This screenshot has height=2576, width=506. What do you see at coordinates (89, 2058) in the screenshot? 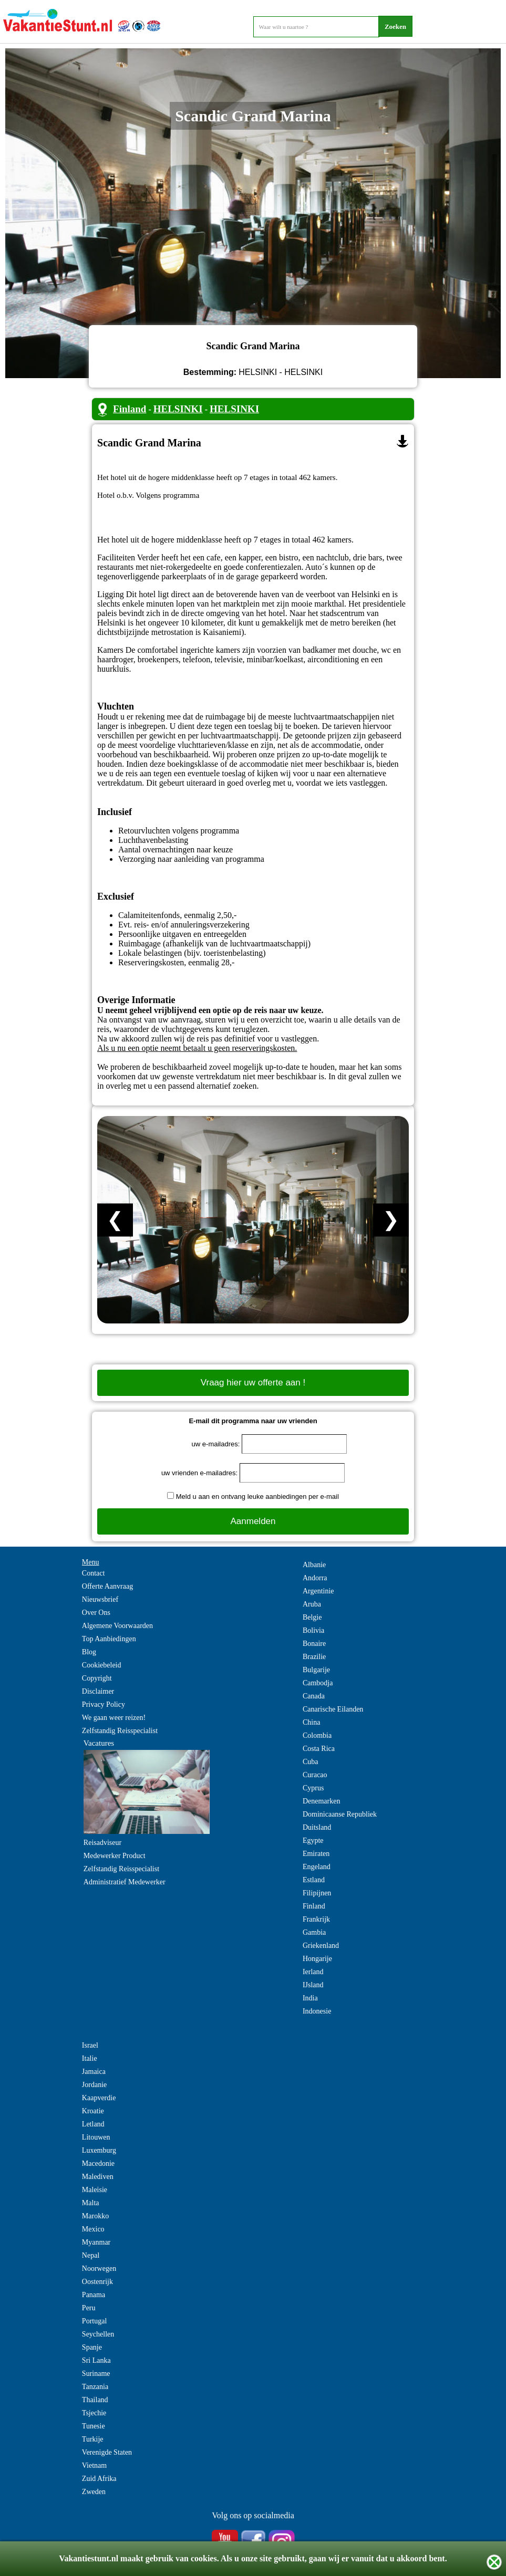
I see `Italie` at bounding box center [89, 2058].